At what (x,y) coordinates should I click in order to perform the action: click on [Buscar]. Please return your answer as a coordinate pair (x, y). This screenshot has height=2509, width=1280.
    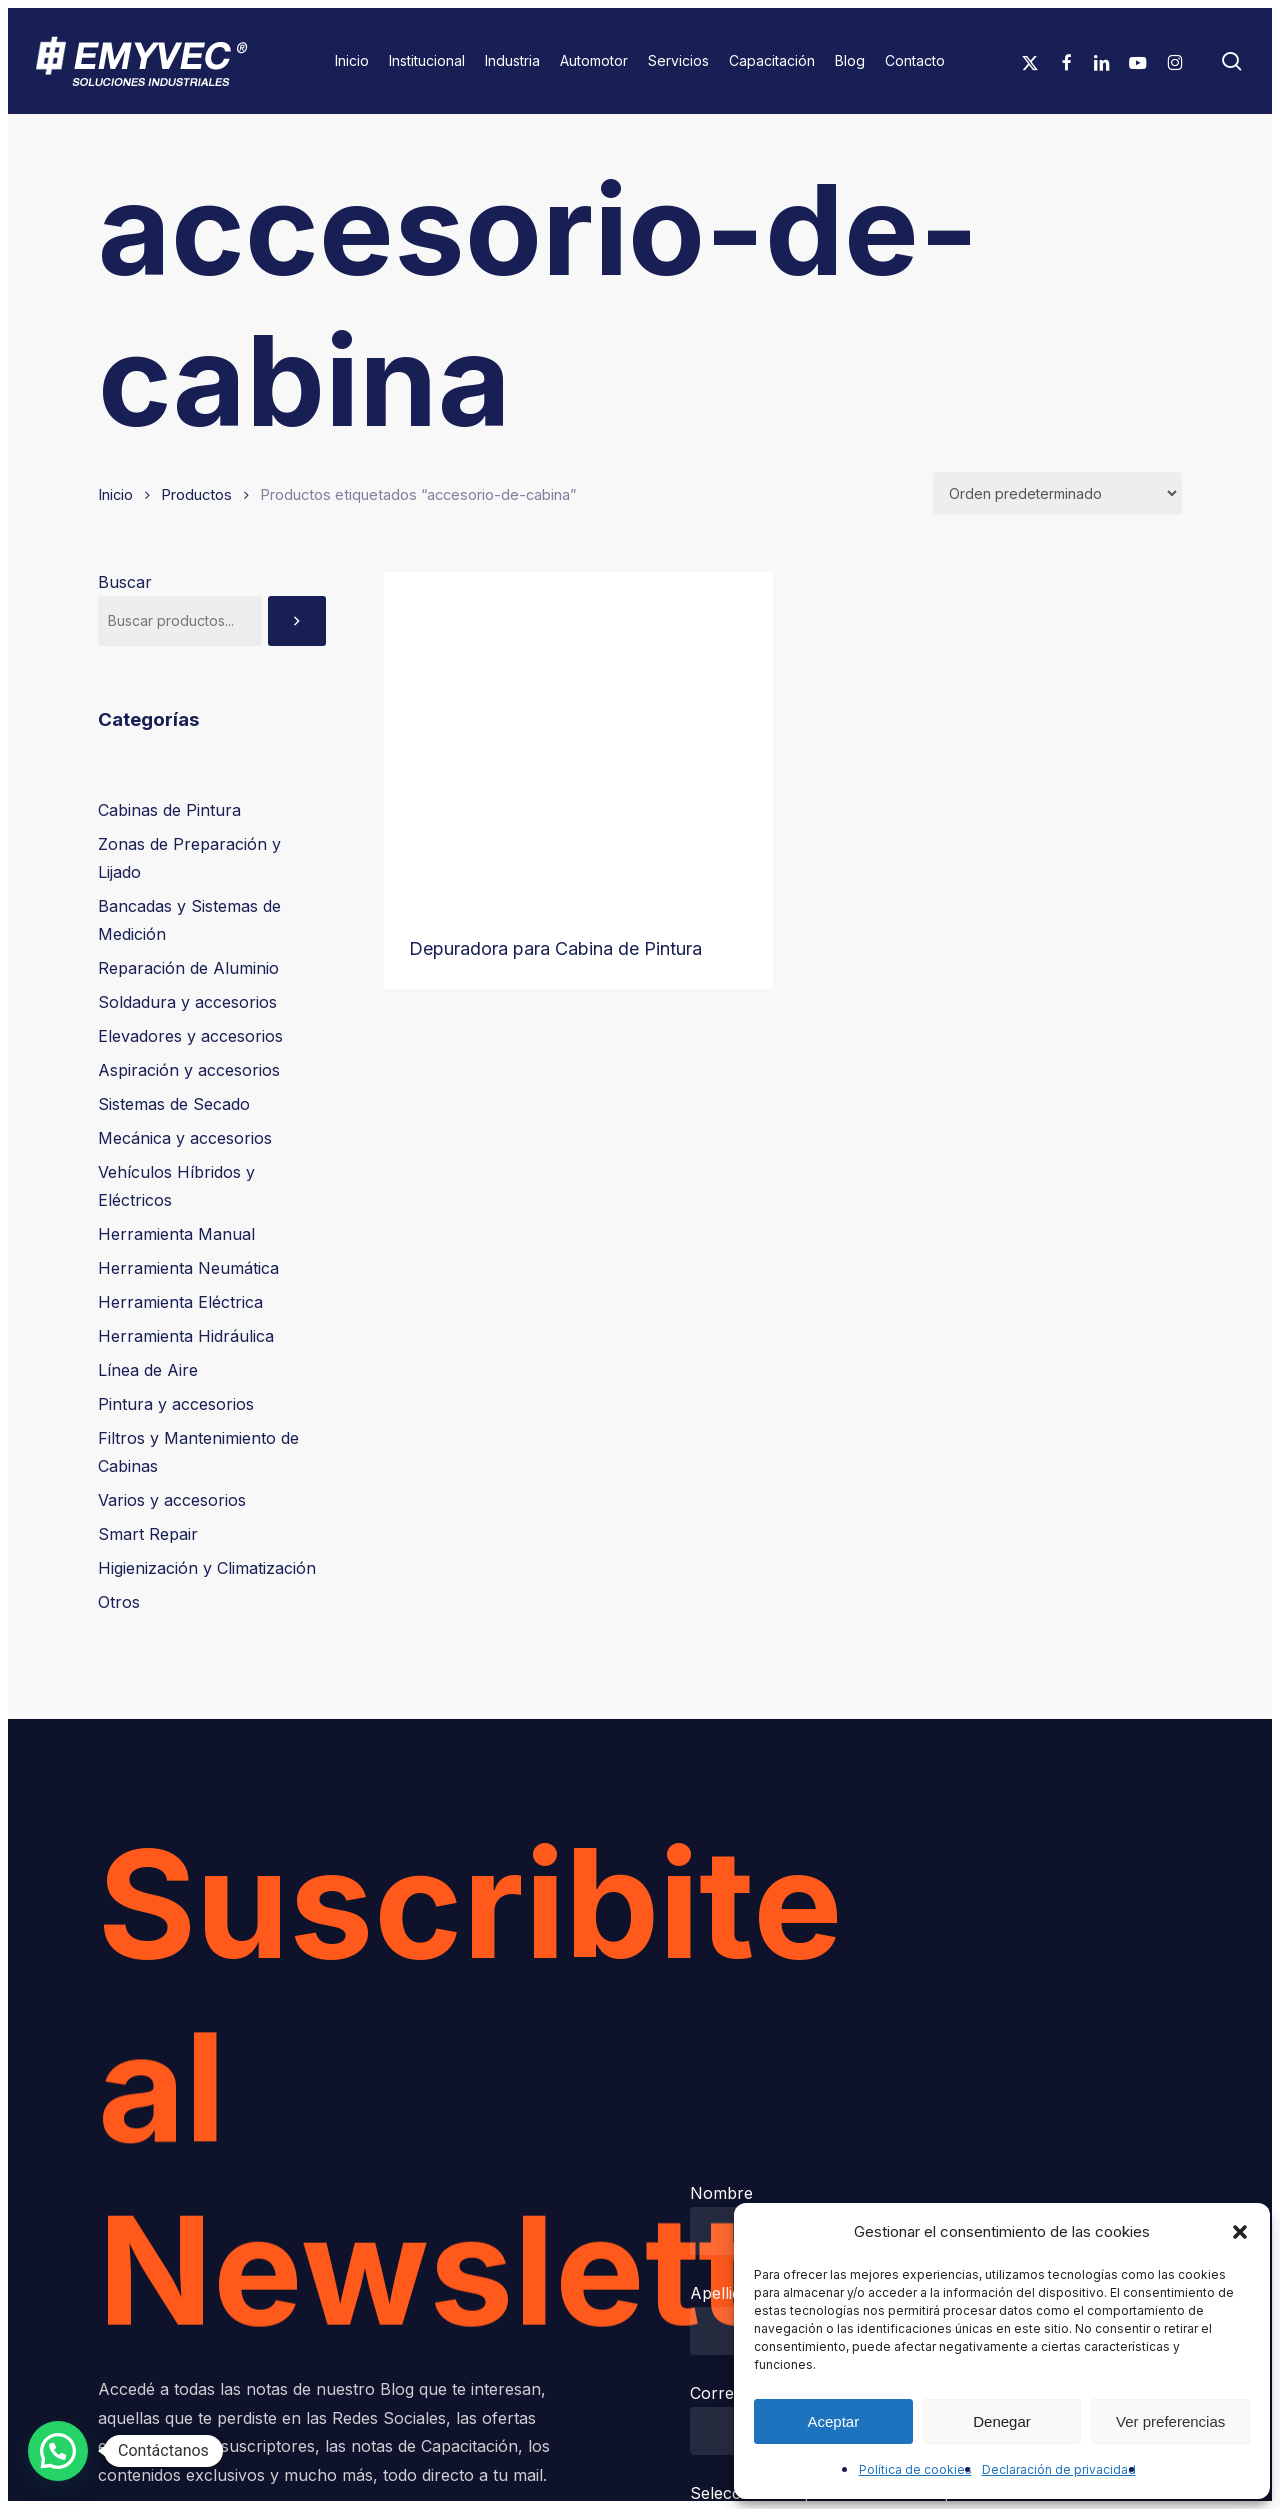
    Looking at the image, I should click on (297, 621).